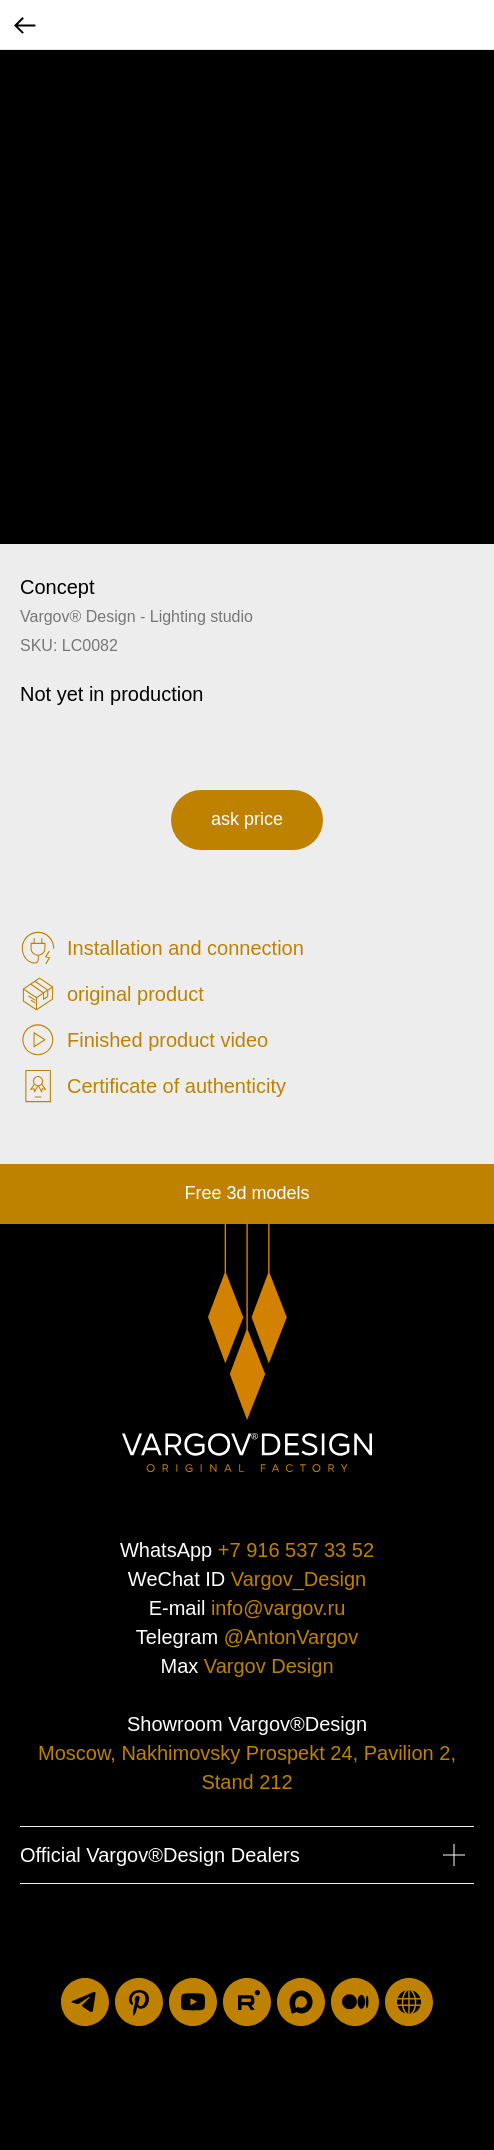 This screenshot has height=2150, width=494. I want to click on info@vargov.ru, so click(278, 1608).